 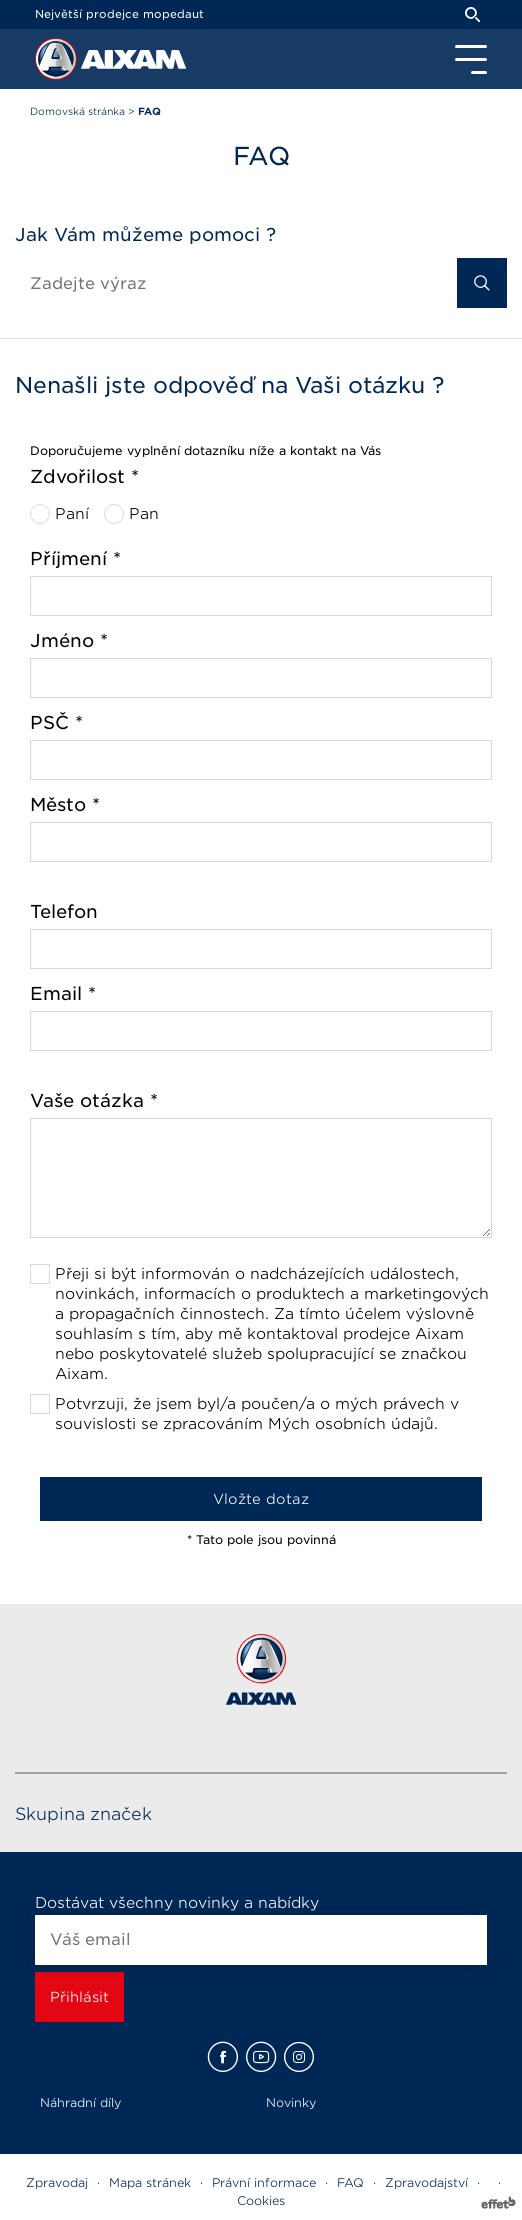 What do you see at coordinates (257, 1414) in the screenshot?
I see `Potvrzuji, že jsem byl/a poučen/a o mých právech v souvislosti se zpracováním Mých osobních údajů.` at bounding box center [257, 1414].